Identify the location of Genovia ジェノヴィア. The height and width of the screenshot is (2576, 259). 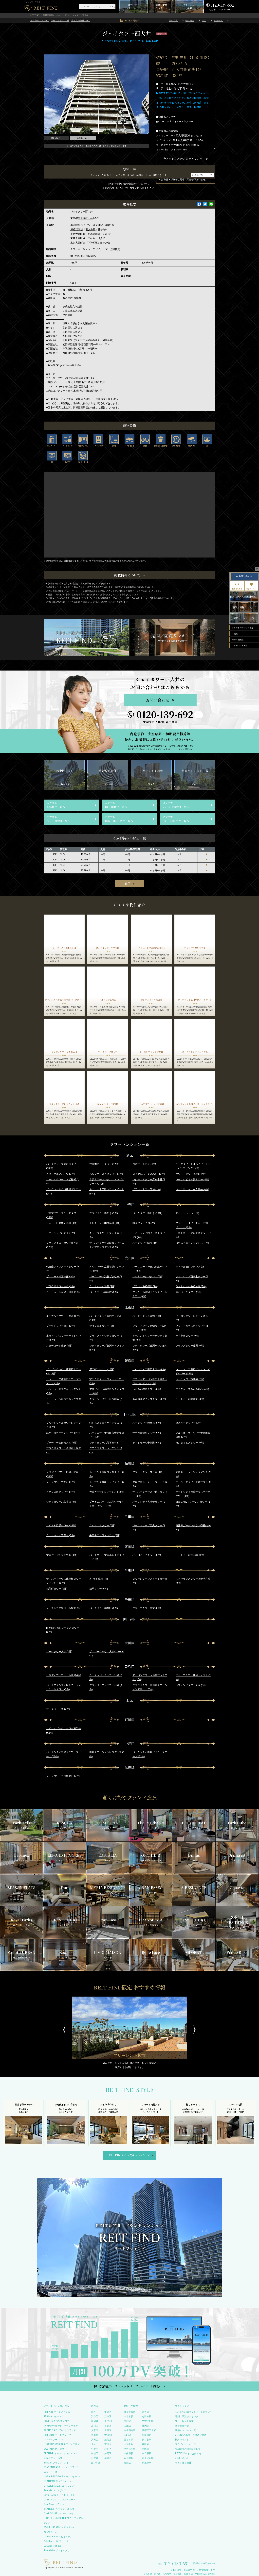
(55, 2490).